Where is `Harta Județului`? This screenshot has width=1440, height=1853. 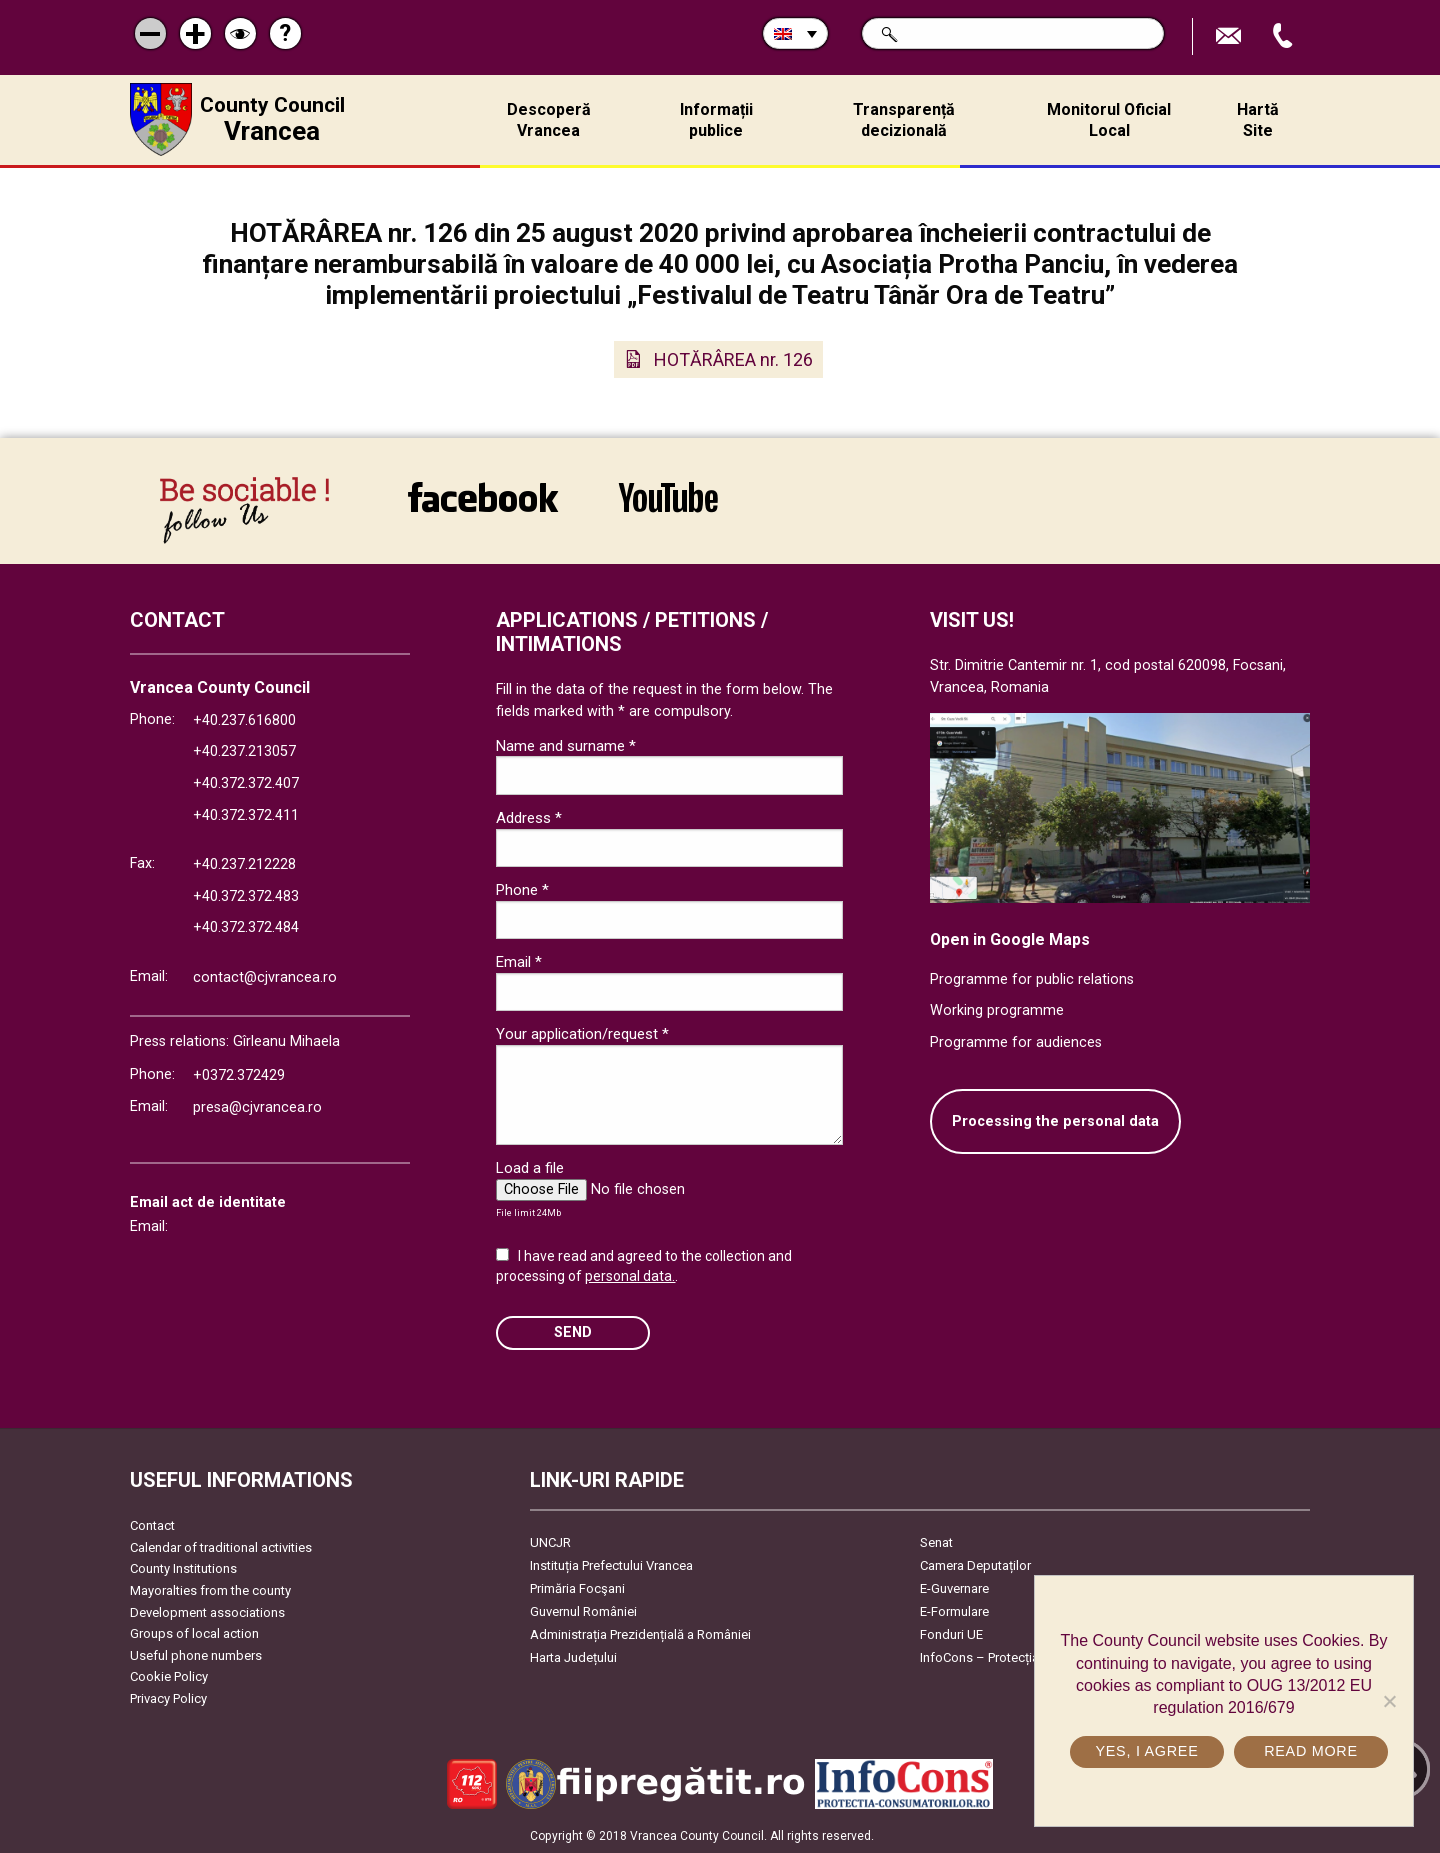
Harta Județului is located at coordinates (573, 1657).